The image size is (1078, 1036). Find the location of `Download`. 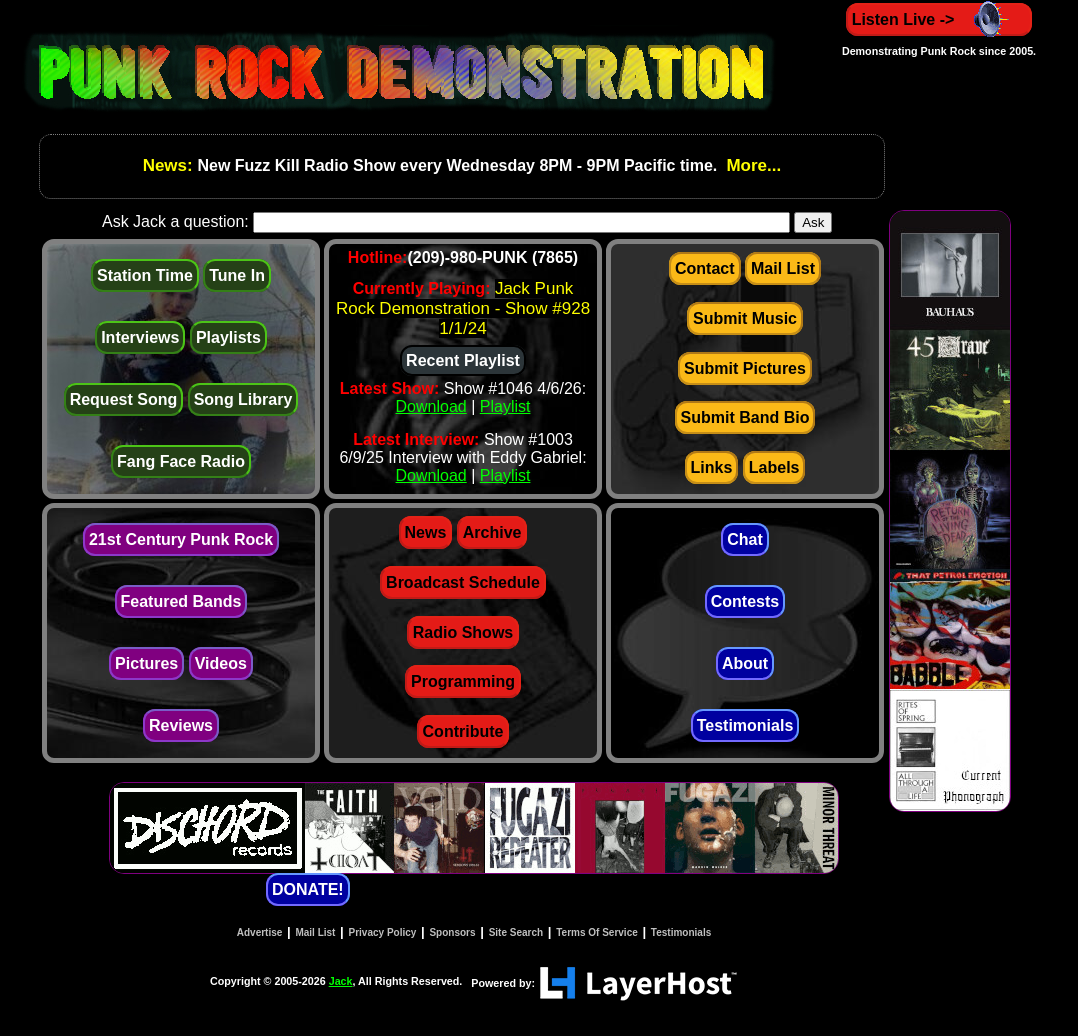

Download is located at coordinates (431, 406).